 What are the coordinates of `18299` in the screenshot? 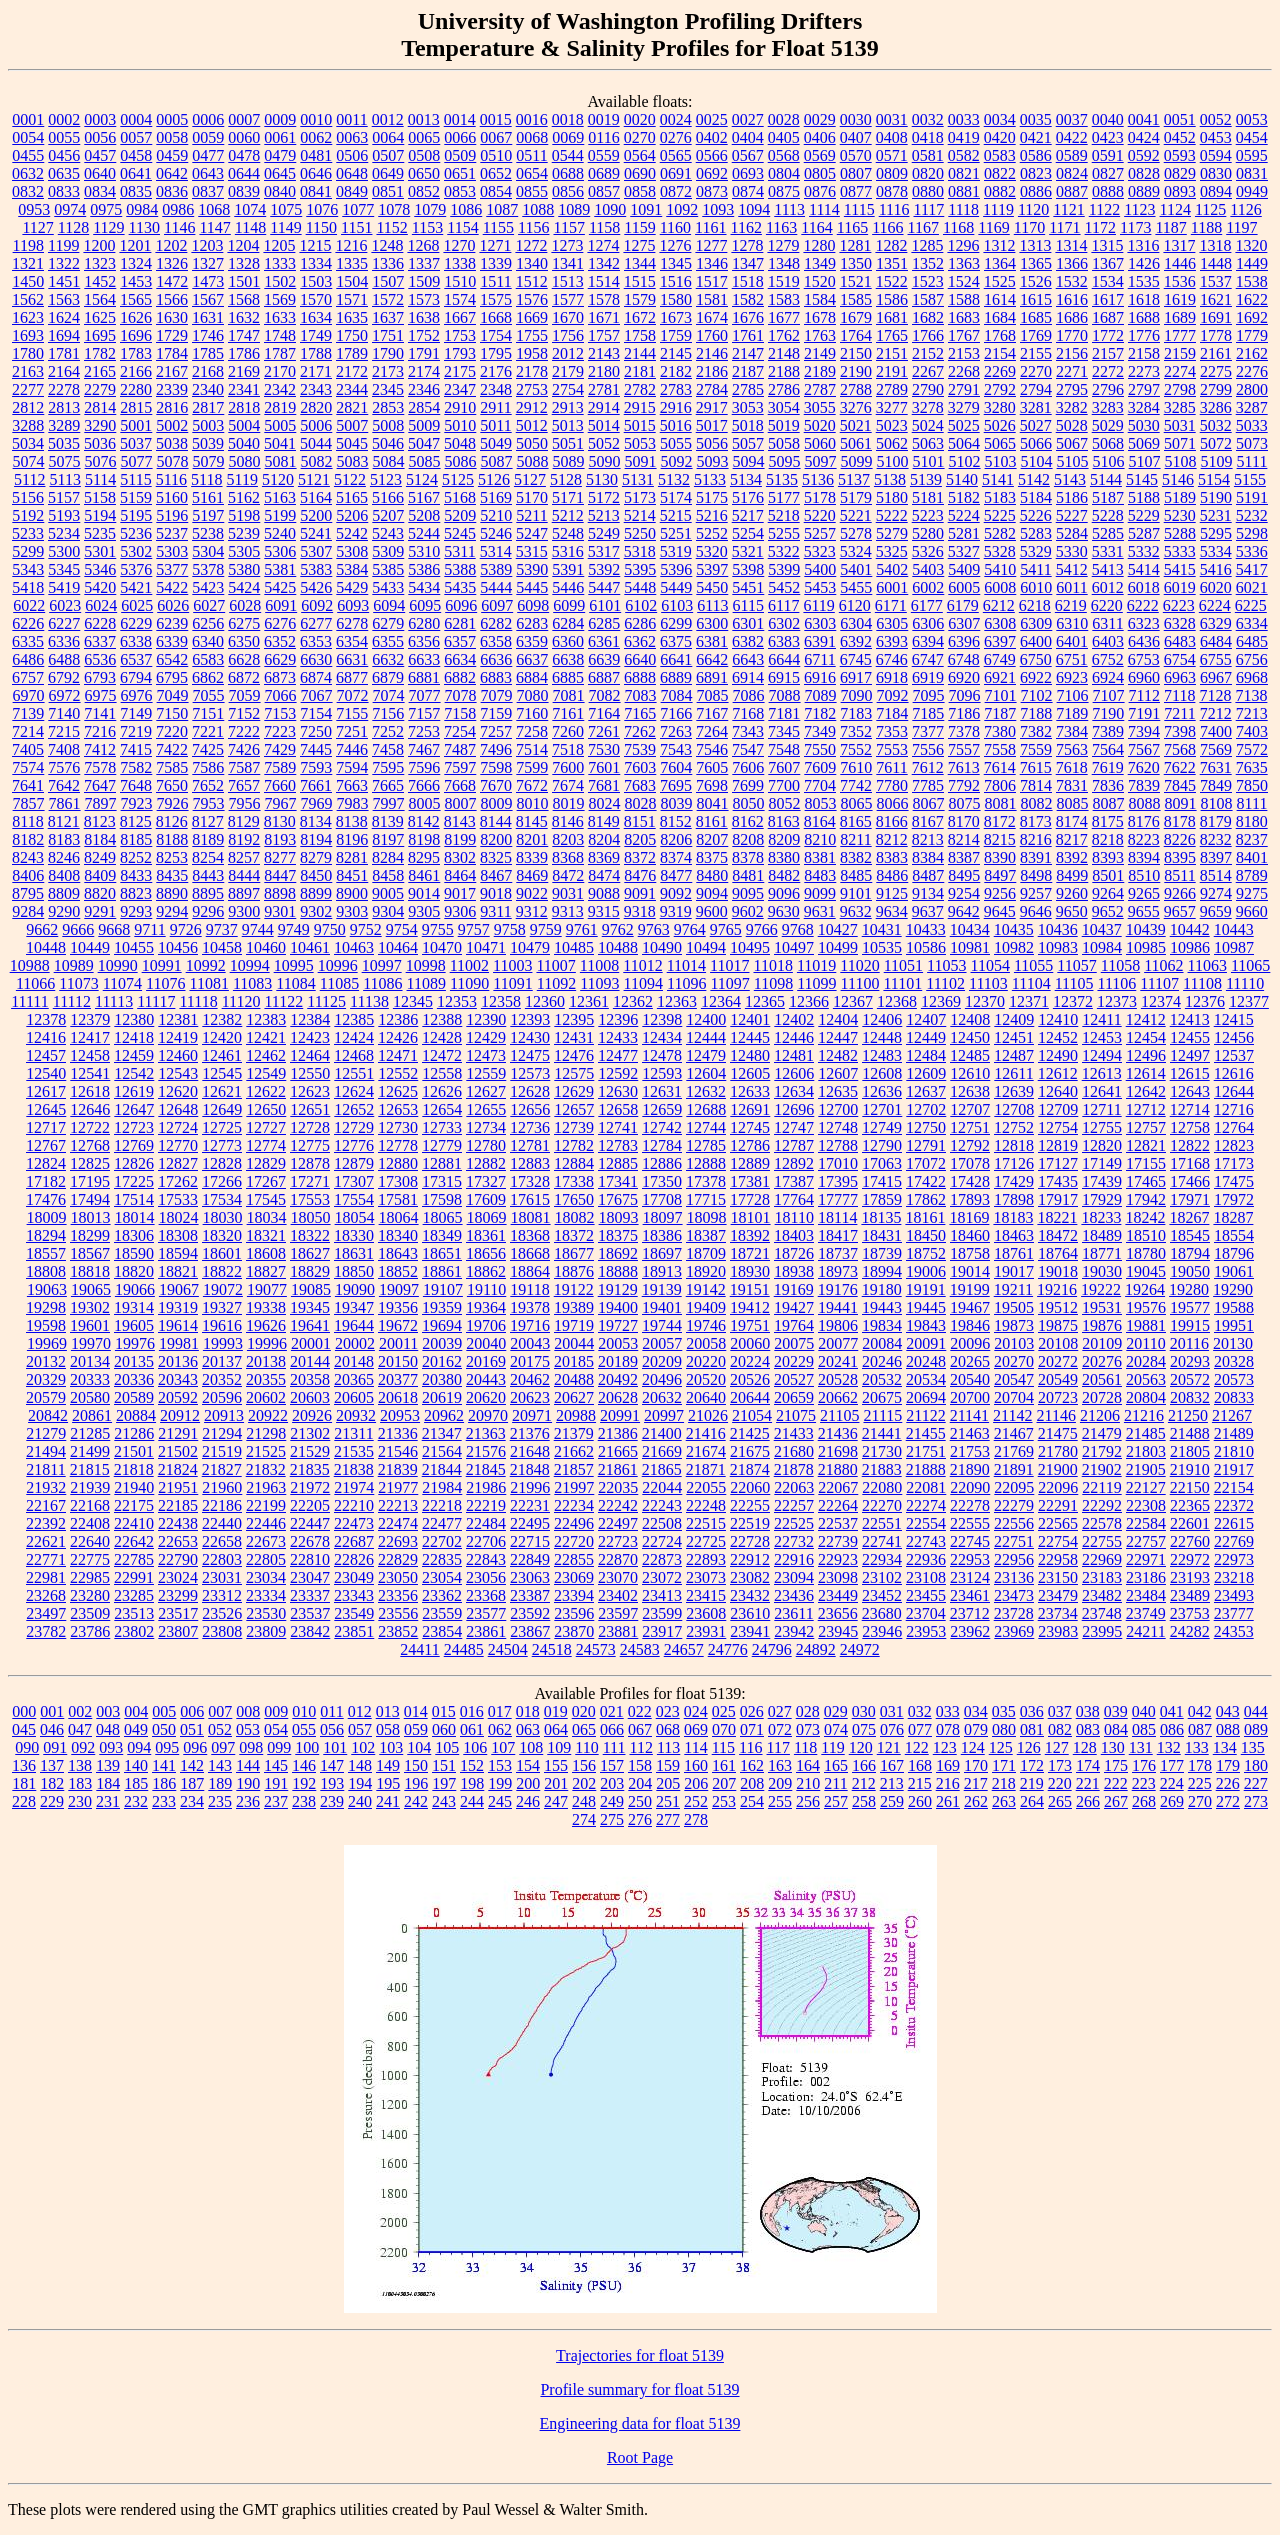 It's located at (90, 1235).